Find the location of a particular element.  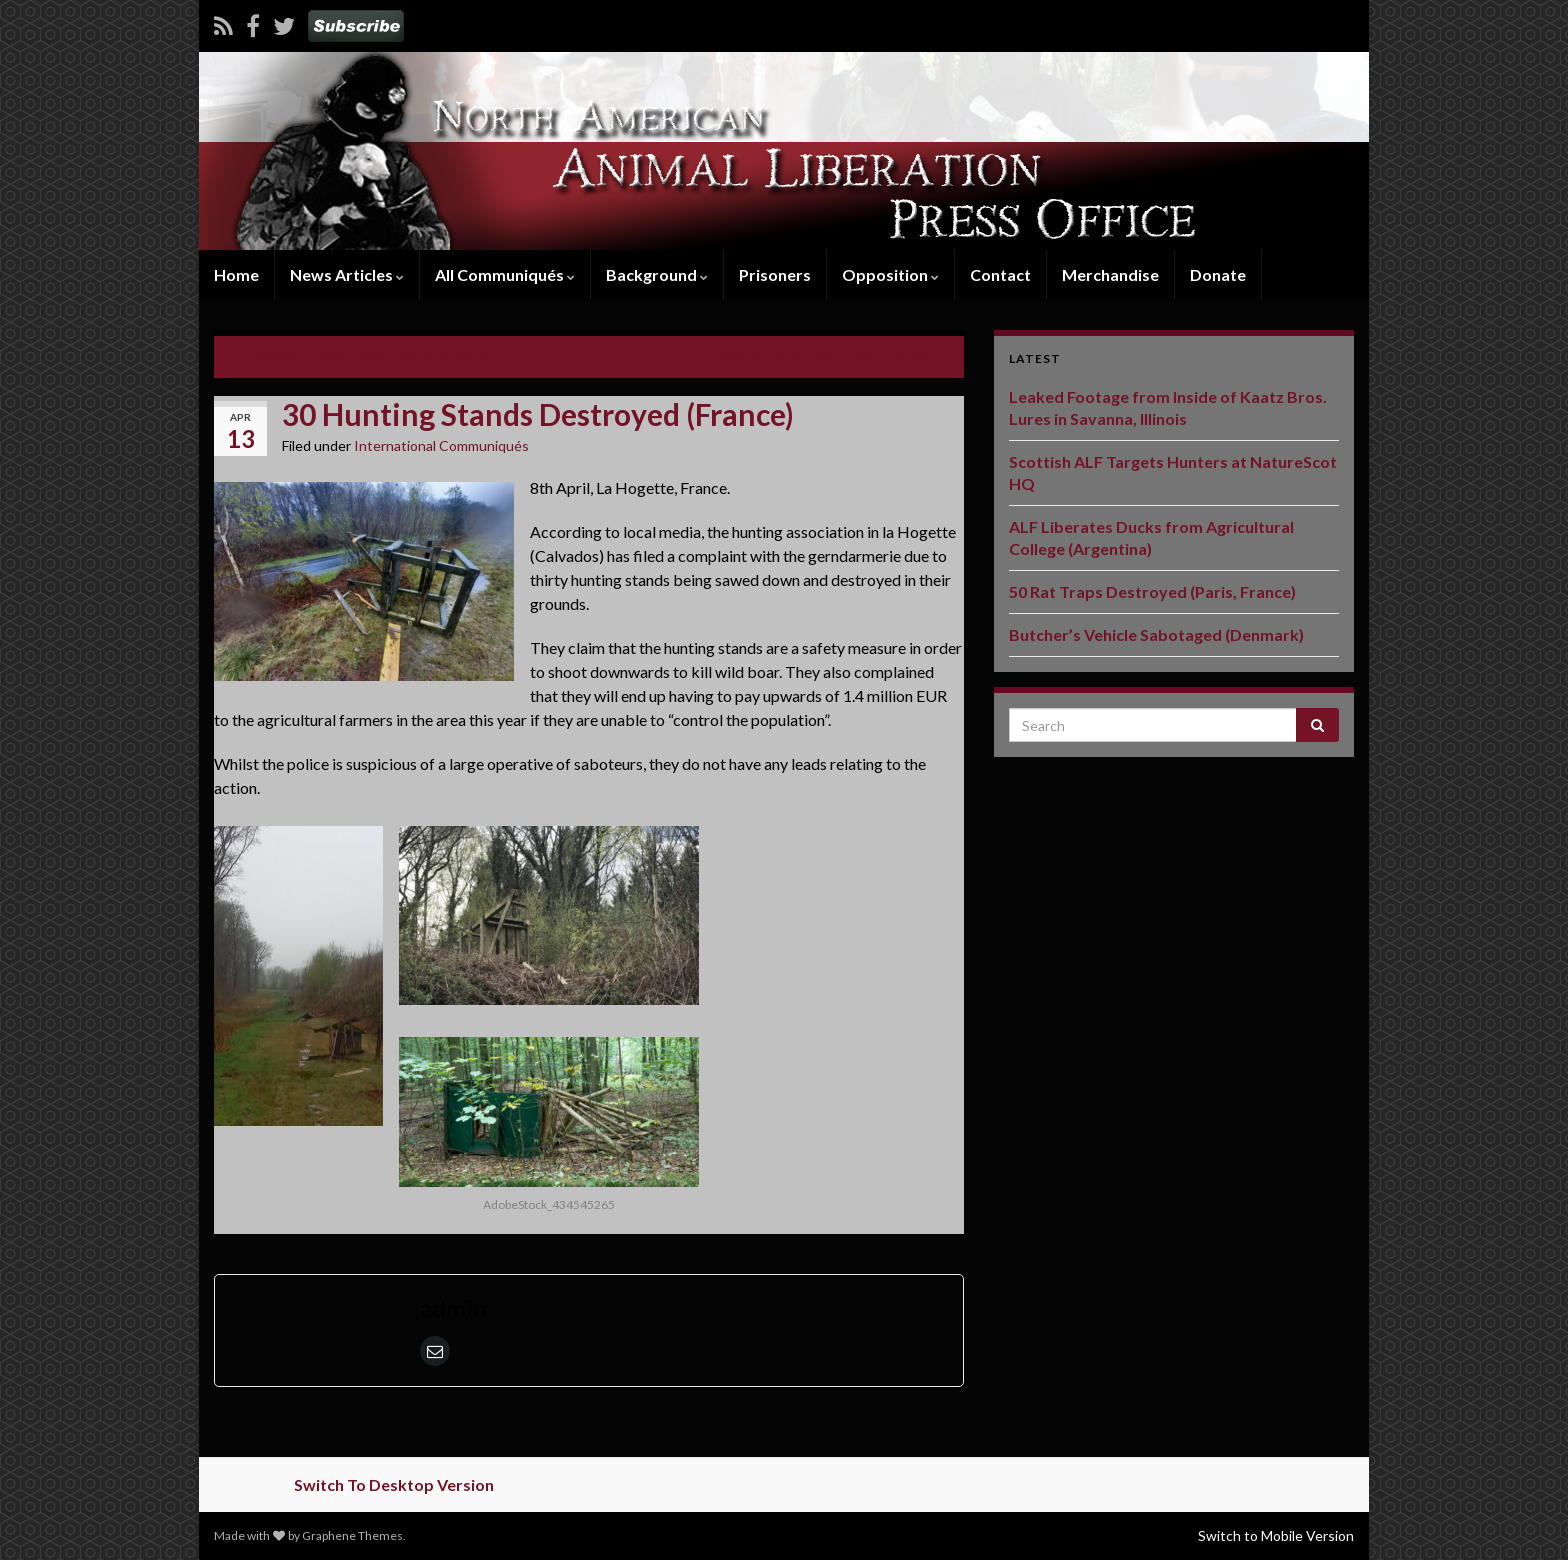

Hunting Towers Destroyed (Germany) is located at coordinates (369, 354).